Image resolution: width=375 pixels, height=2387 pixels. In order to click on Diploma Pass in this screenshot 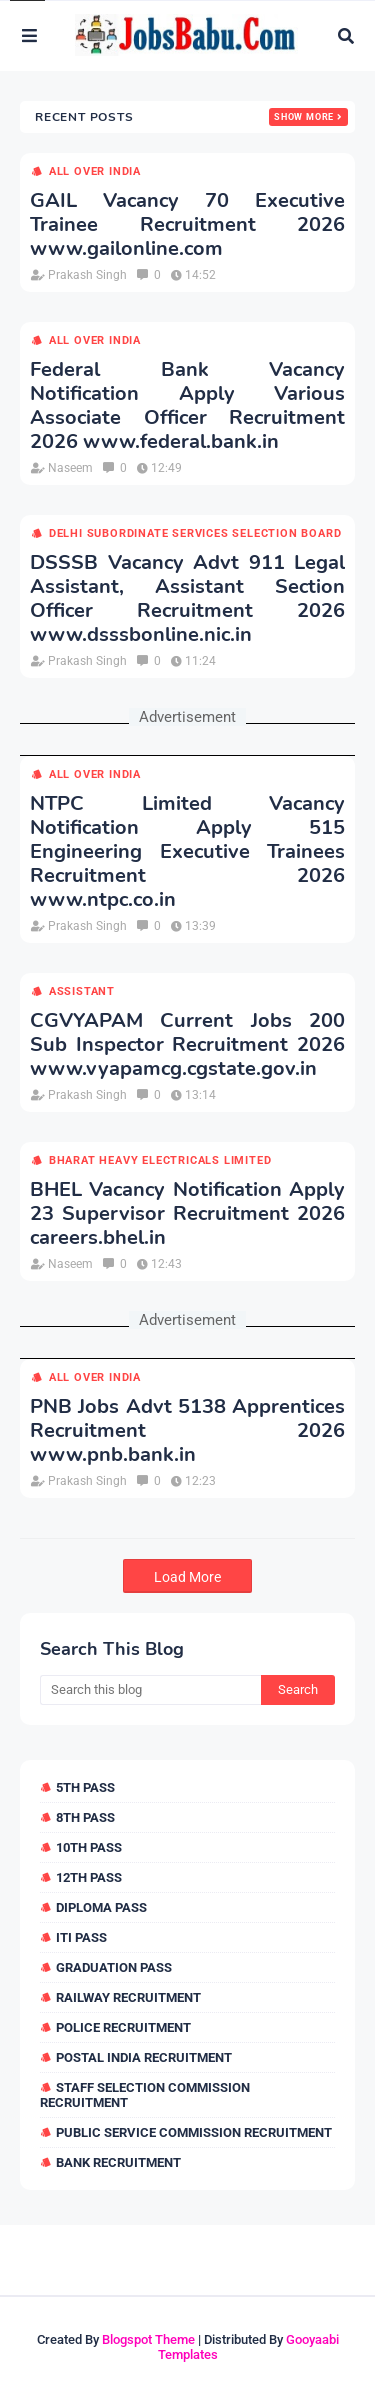, I will do `click(101, 1907)`.